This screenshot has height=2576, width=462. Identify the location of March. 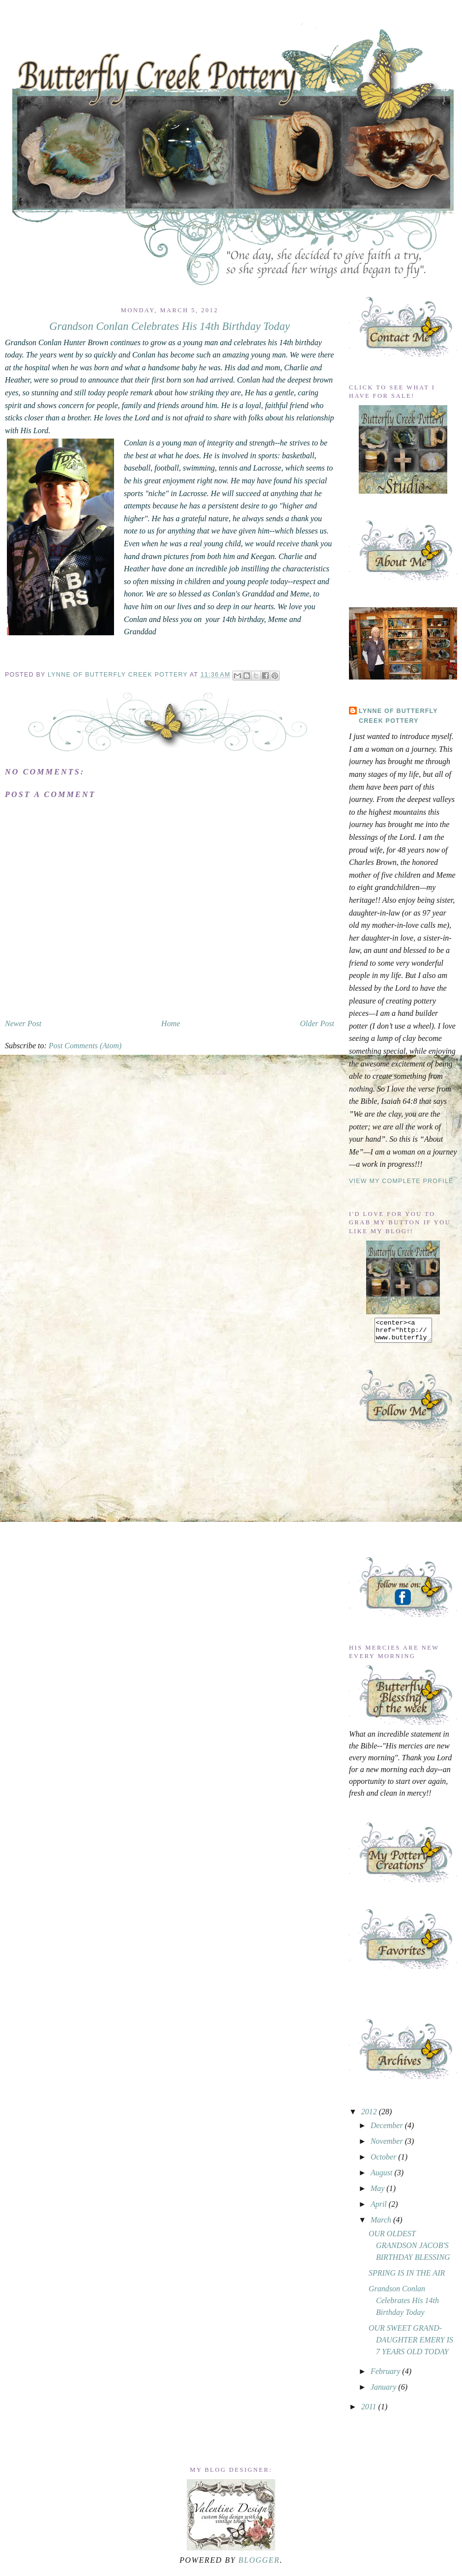
(382, 2224).